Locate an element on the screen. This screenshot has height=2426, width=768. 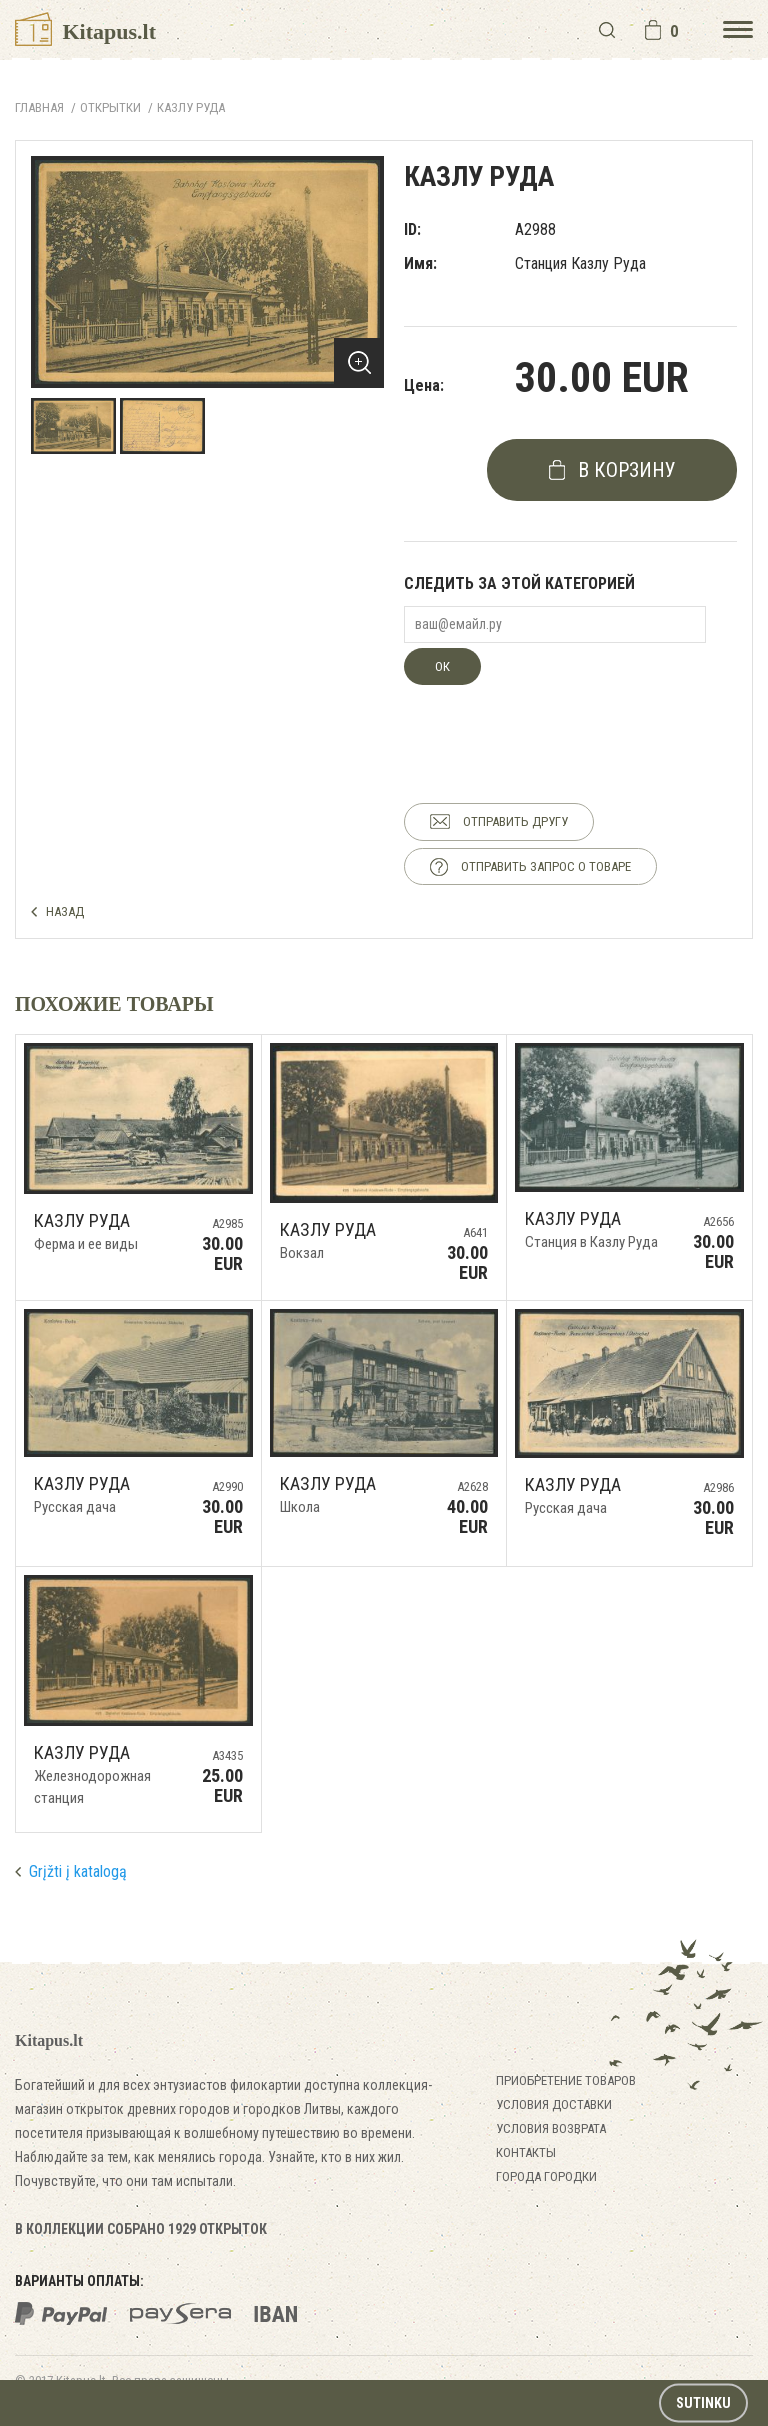
НАЗАД is located at coordinates (65, 911).